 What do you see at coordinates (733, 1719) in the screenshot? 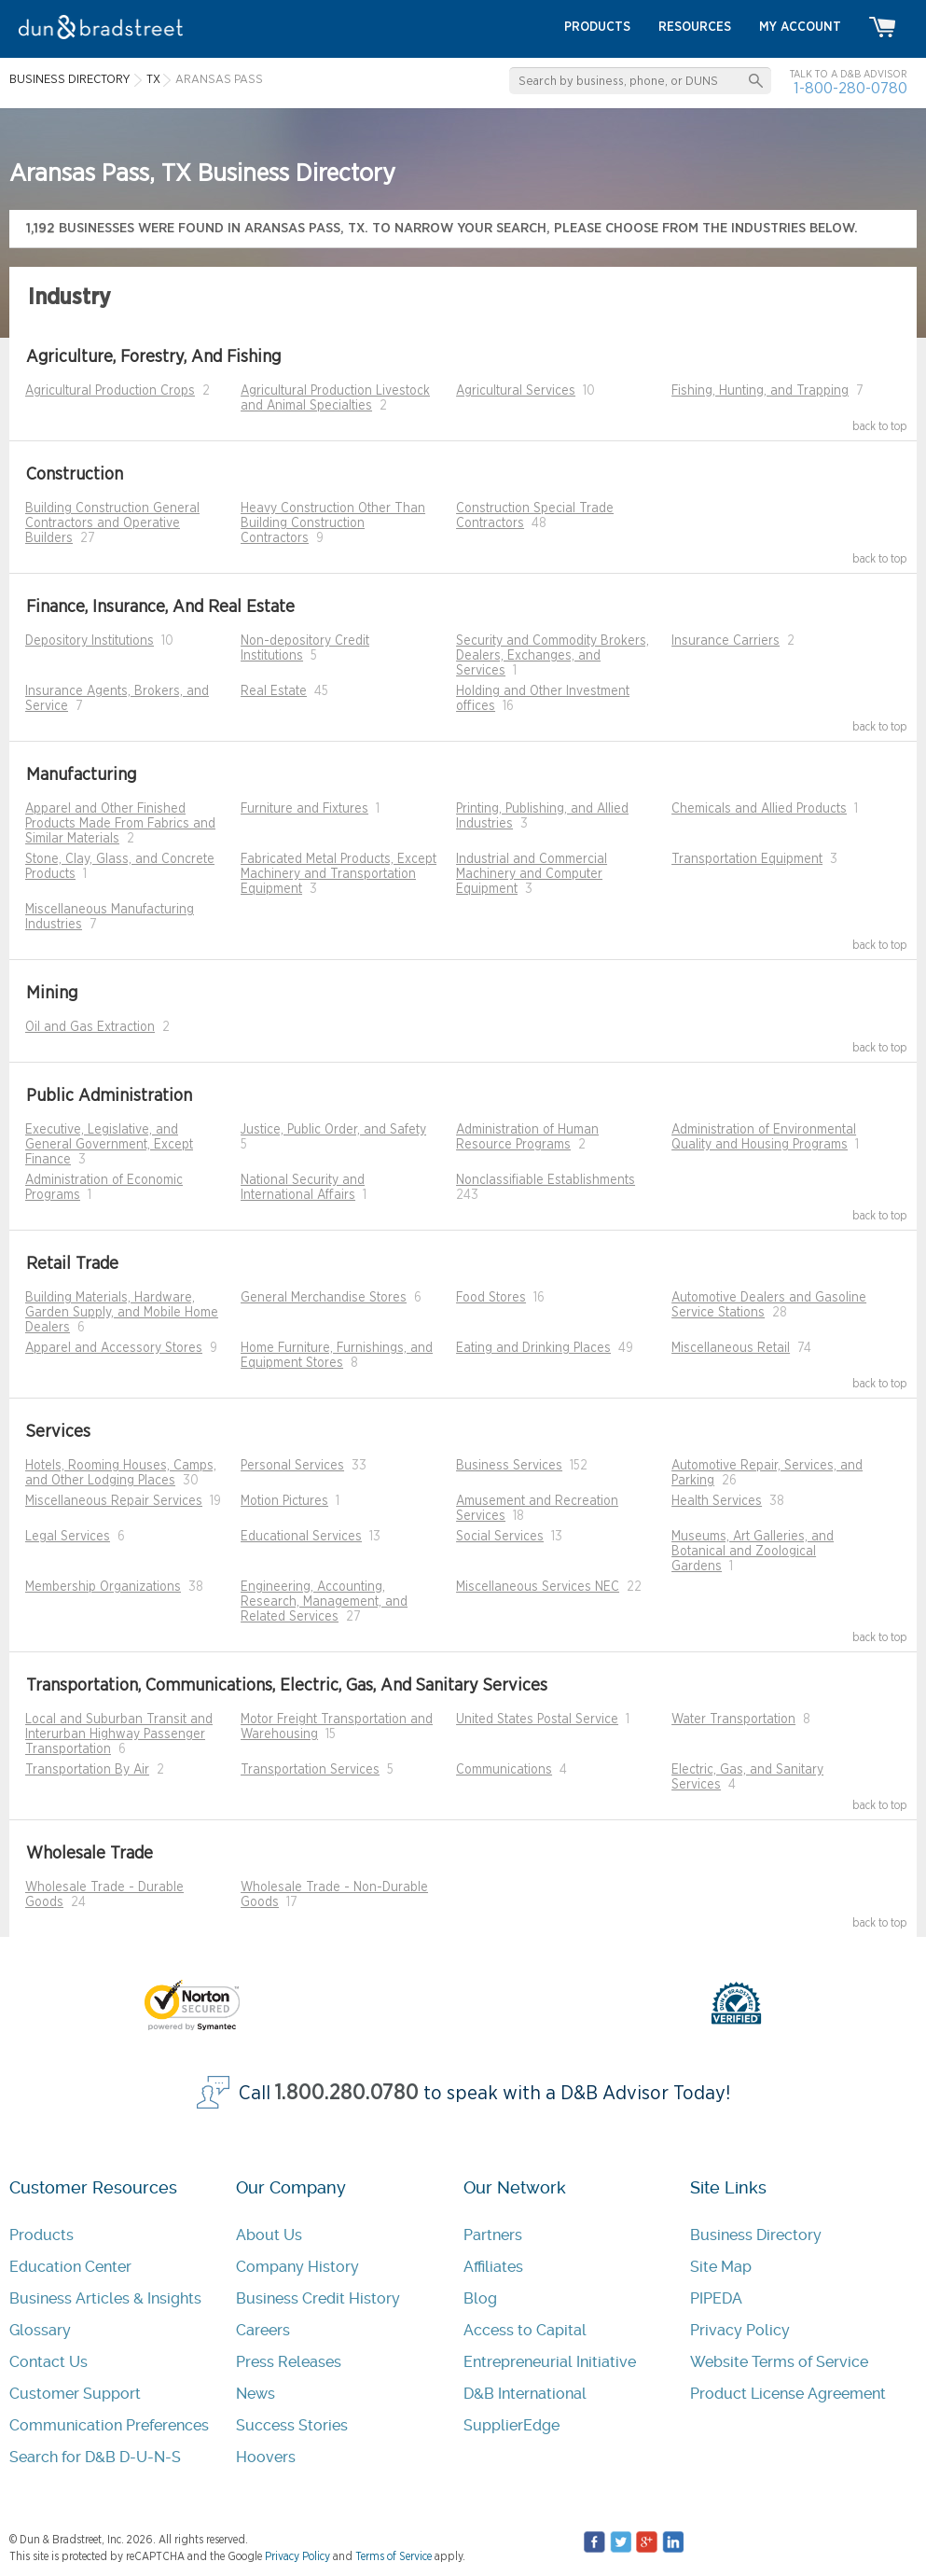
I see `Water Transportation` at bounding box center [733, 1719].